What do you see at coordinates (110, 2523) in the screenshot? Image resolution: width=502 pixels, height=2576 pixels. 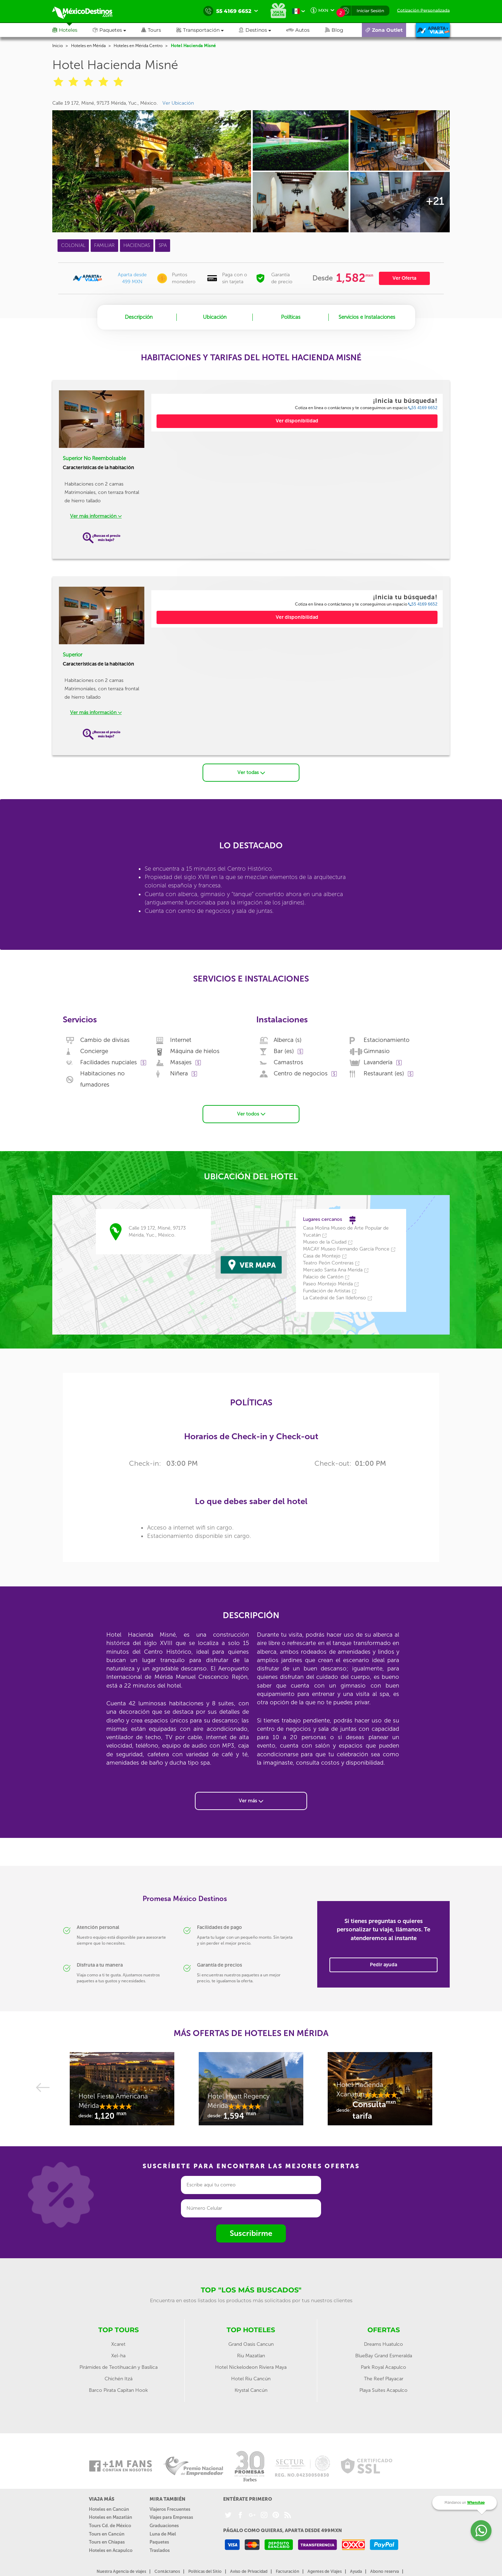 I see `Tours Cd. de México` at bounding box center [110, 2523].